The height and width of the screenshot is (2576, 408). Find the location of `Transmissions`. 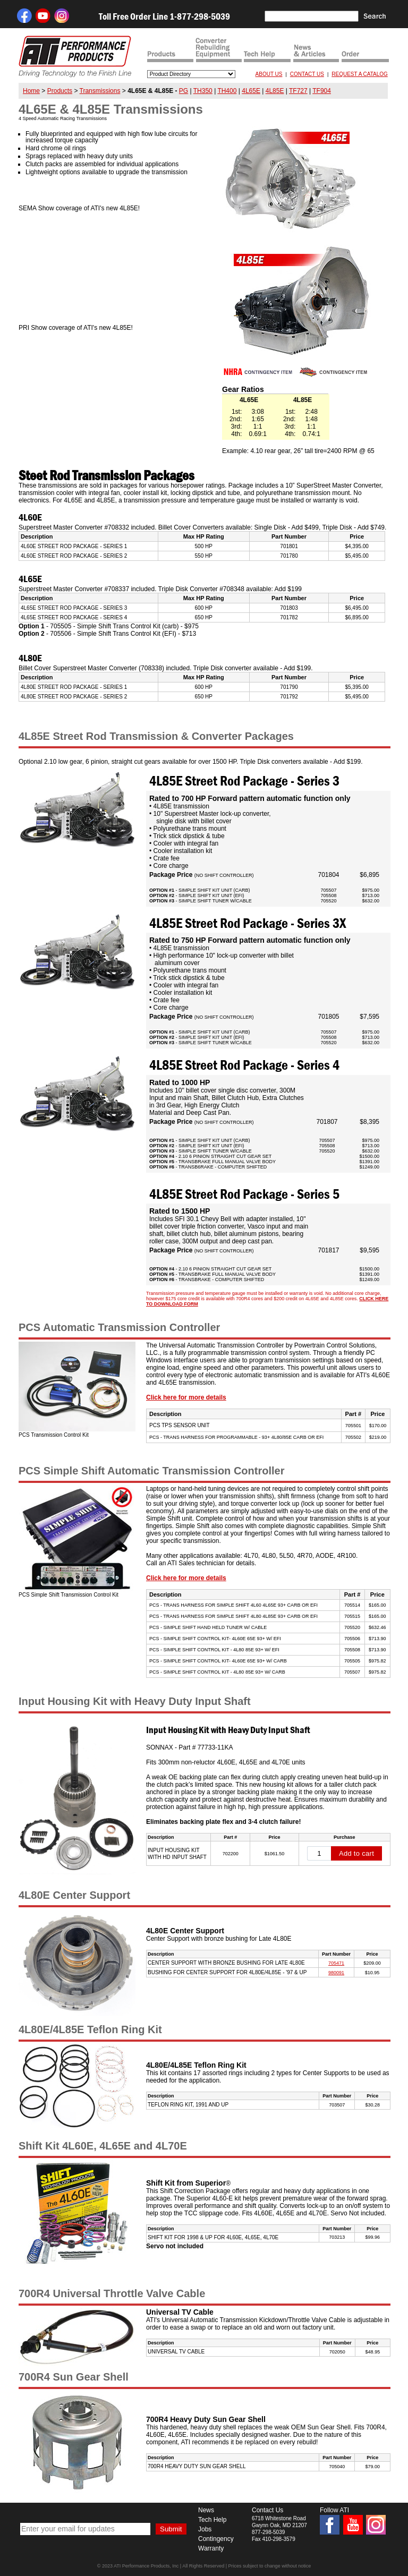

Transmissions is located at coordinates (100, 91).